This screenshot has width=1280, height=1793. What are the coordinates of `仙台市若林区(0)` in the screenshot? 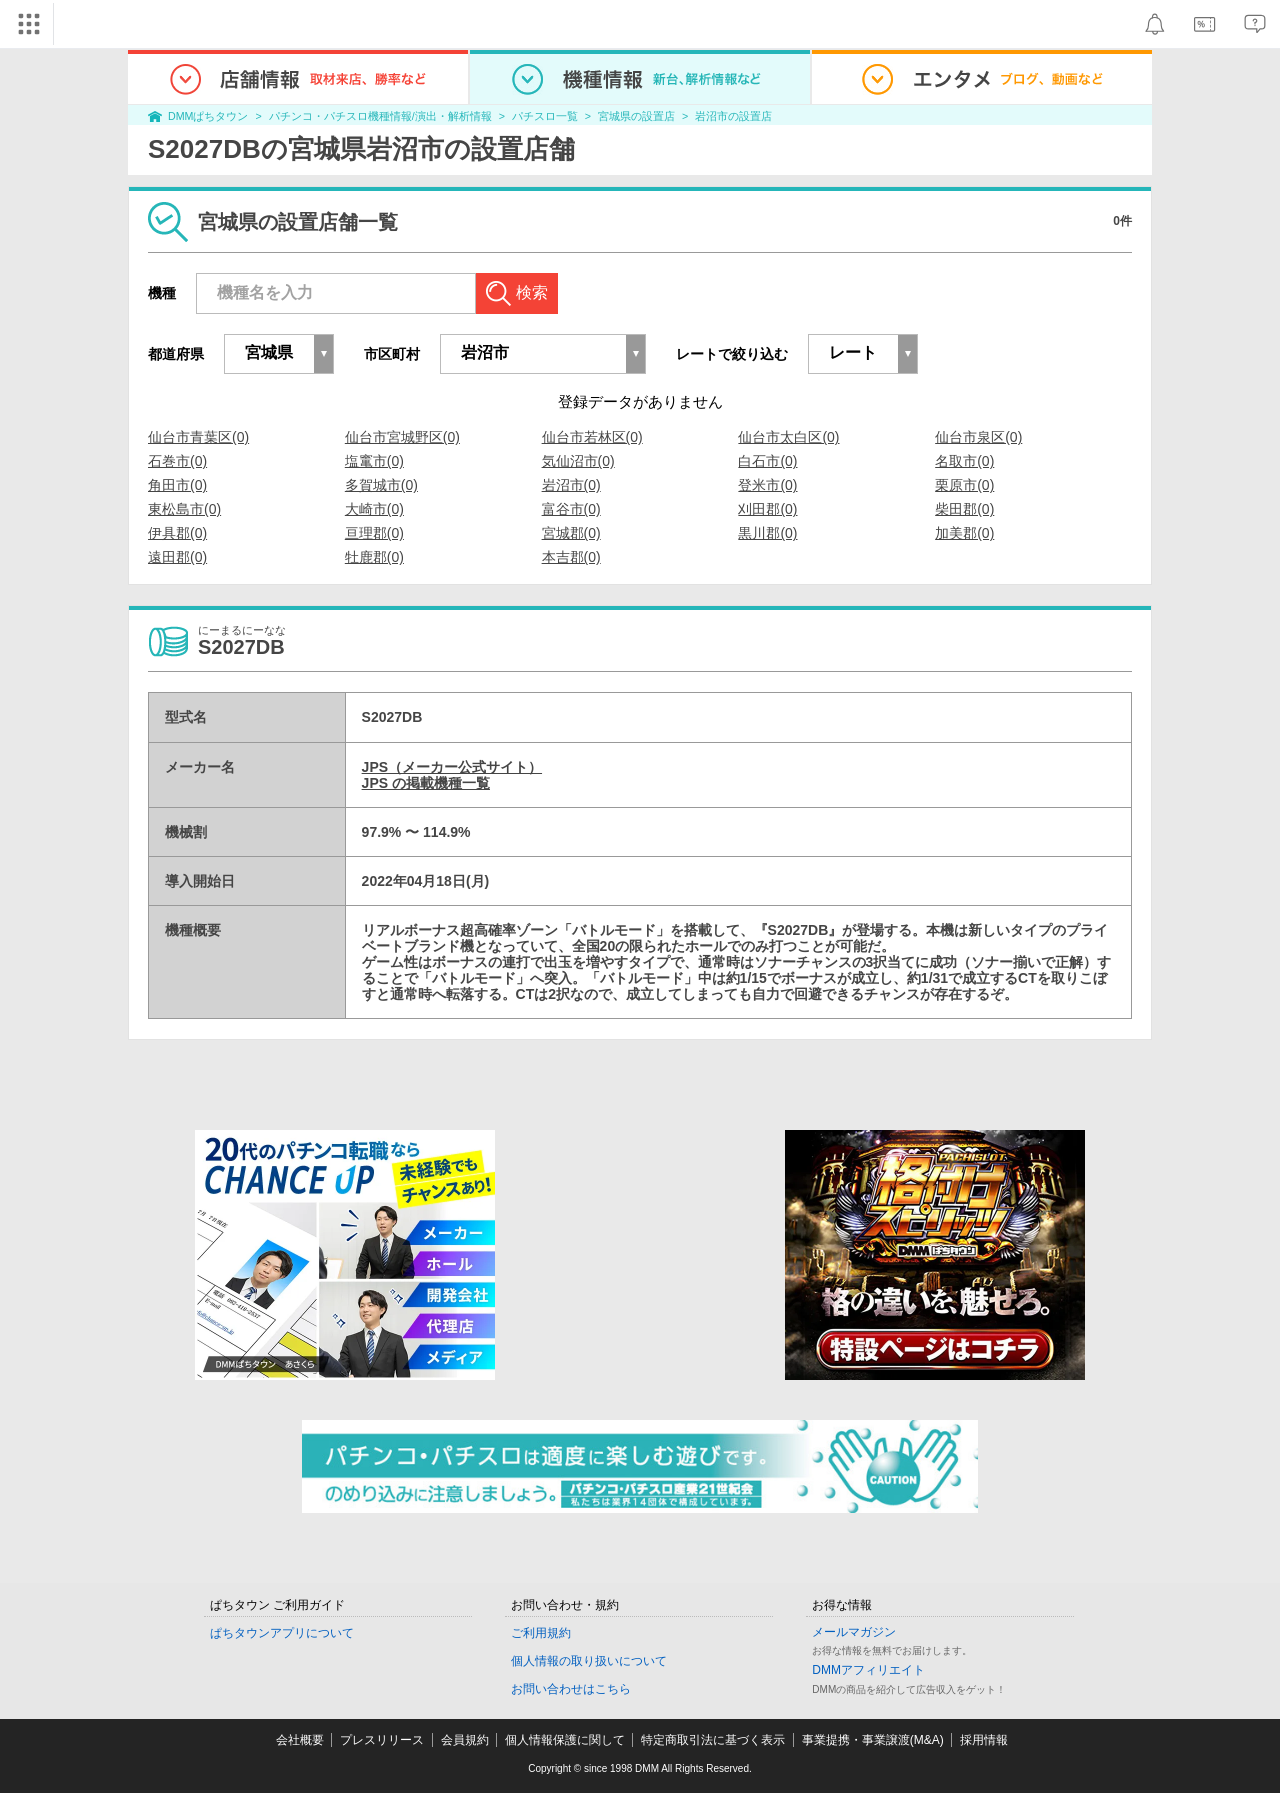 It's located at (592, 437).